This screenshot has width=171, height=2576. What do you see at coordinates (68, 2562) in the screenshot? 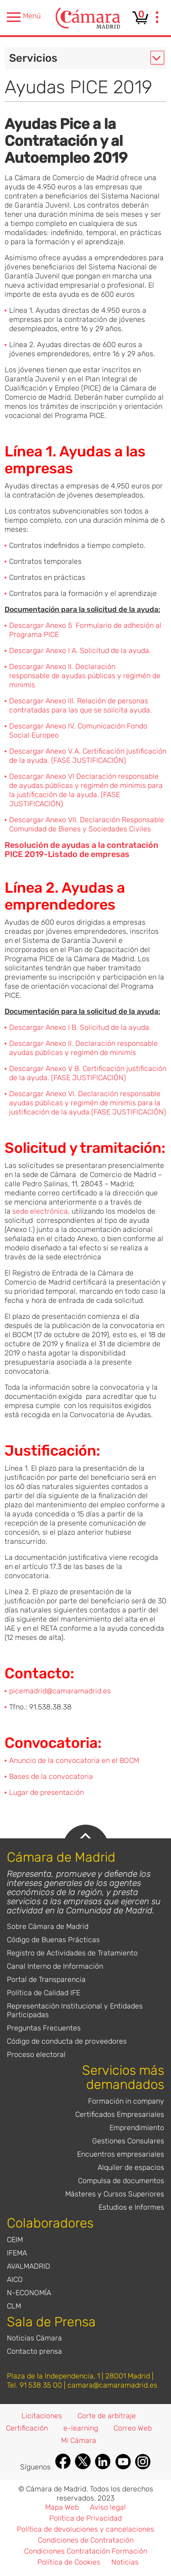
I see `Política de Cookies` at bounding box center [68, 2562].